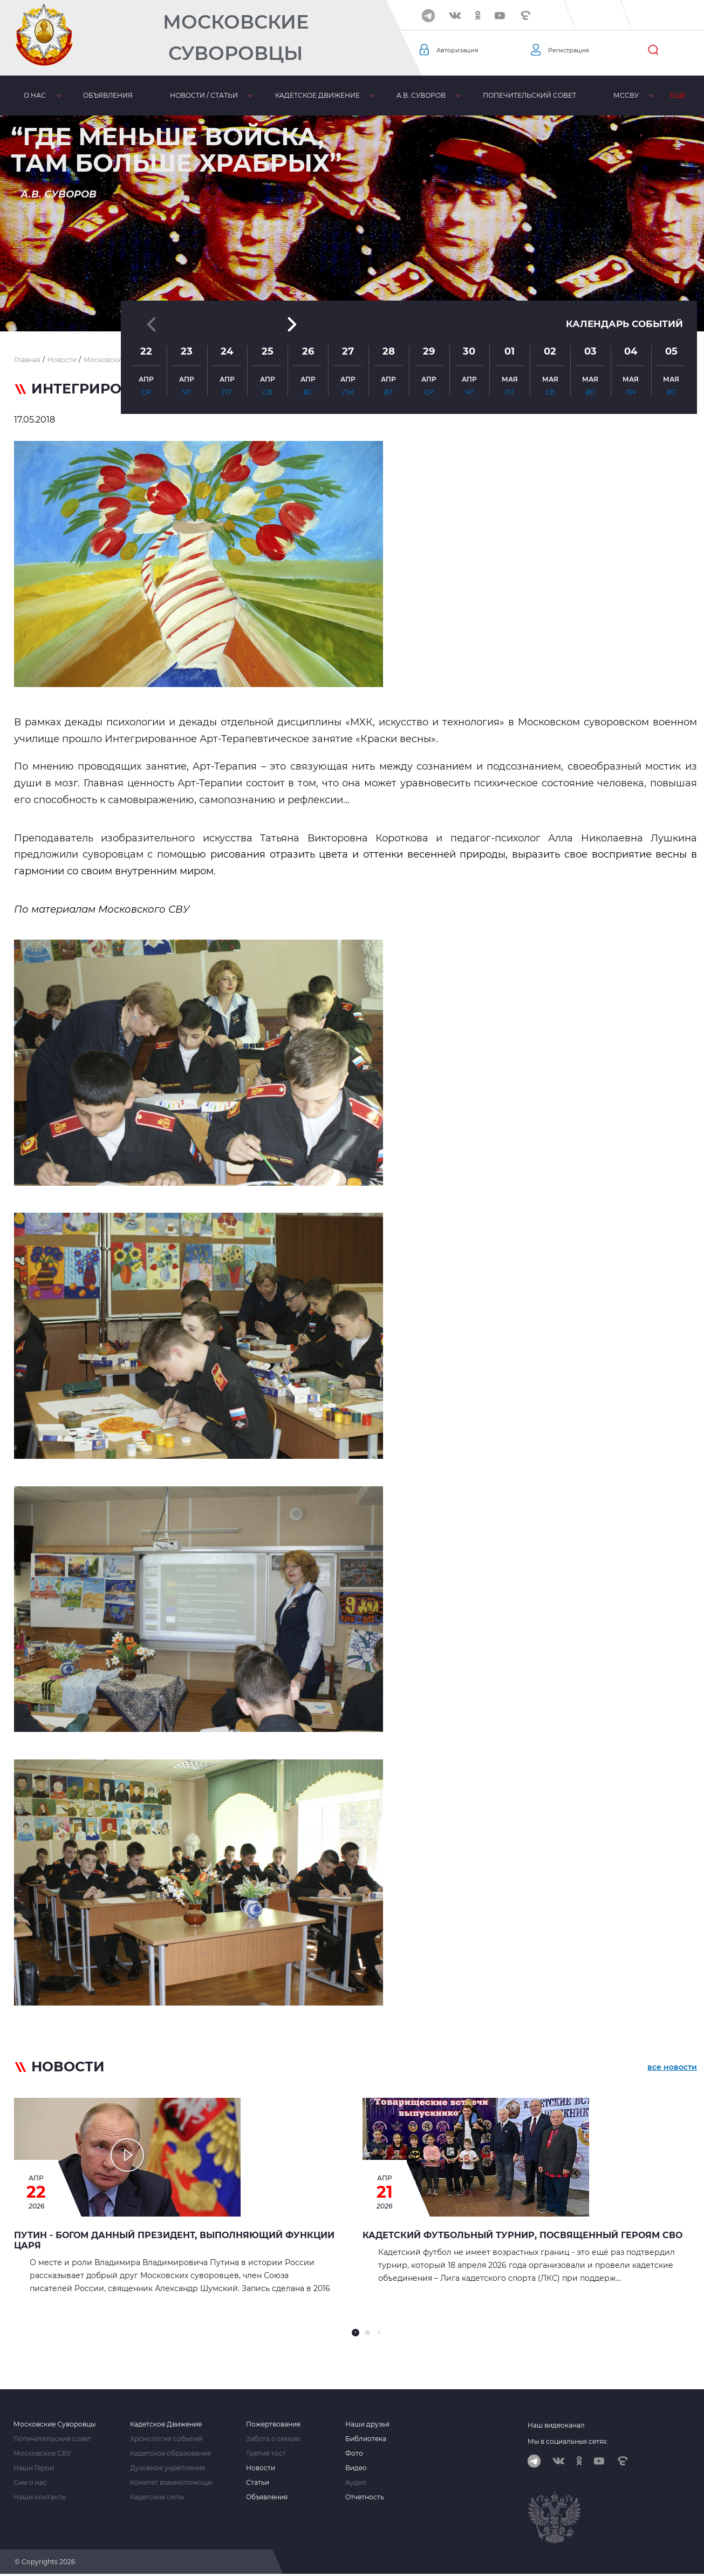 Image resolution: width=704 pixels, height=2576 pixels. Describe the element at coordinates (367, 2424) in the screenshot. I see `Наши друзья` at that location.